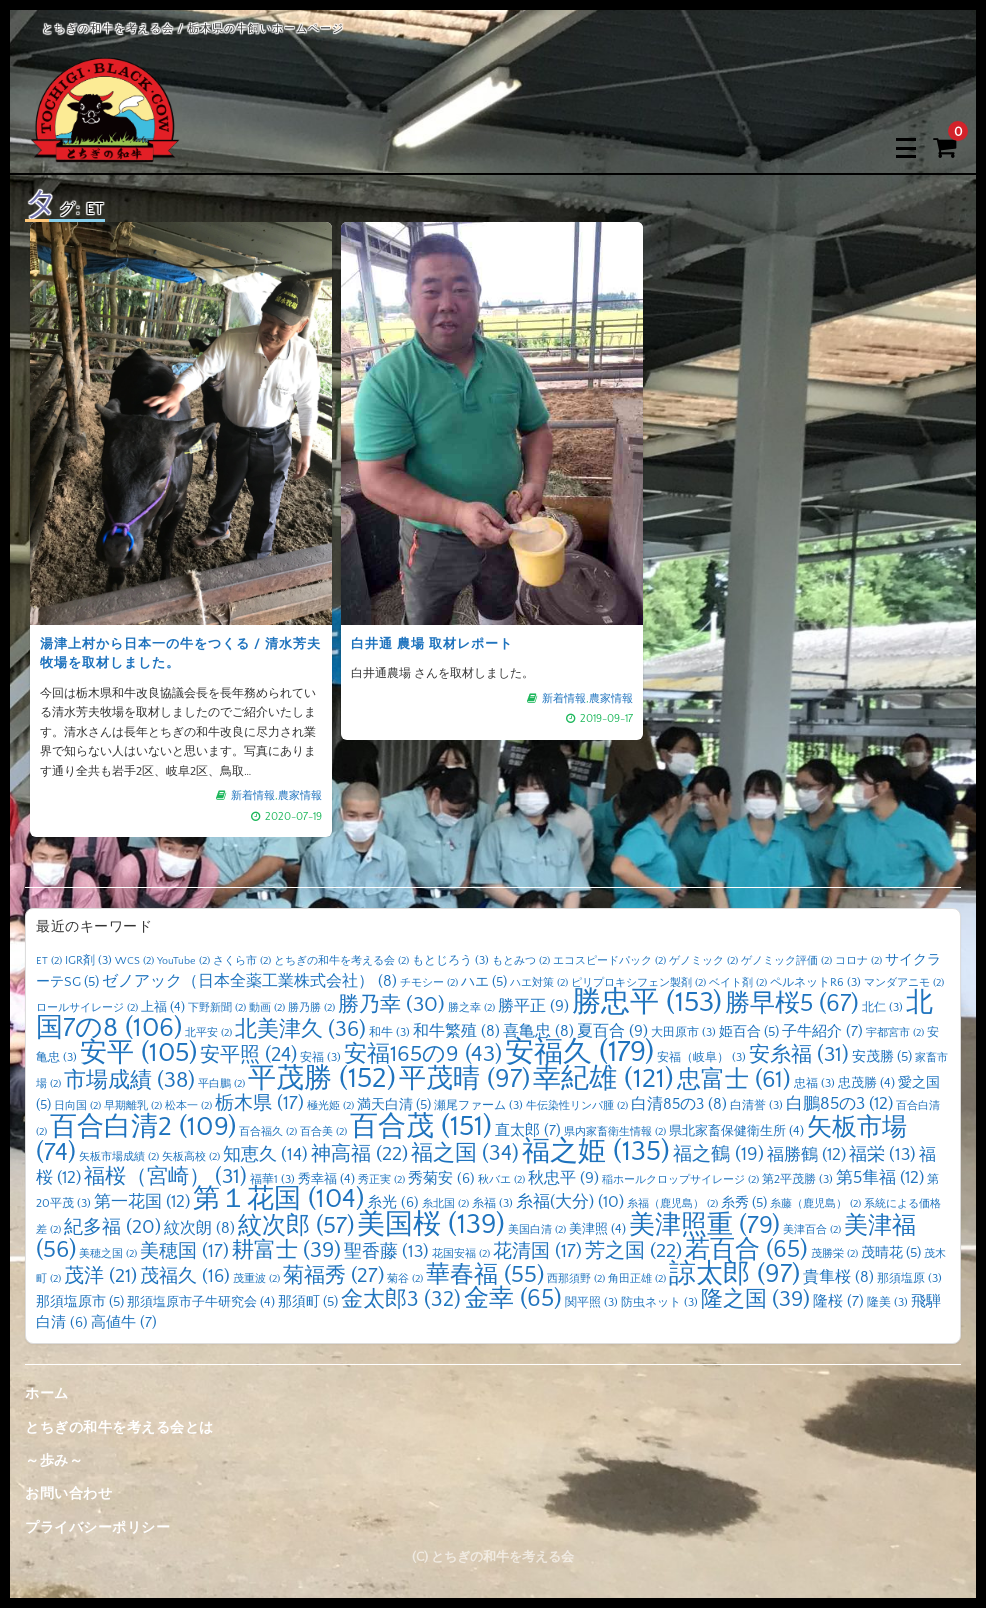 This screenshot has width=986, height=1608. I want to click on WCS [WCS (2個の項目)], so click(134, 961).